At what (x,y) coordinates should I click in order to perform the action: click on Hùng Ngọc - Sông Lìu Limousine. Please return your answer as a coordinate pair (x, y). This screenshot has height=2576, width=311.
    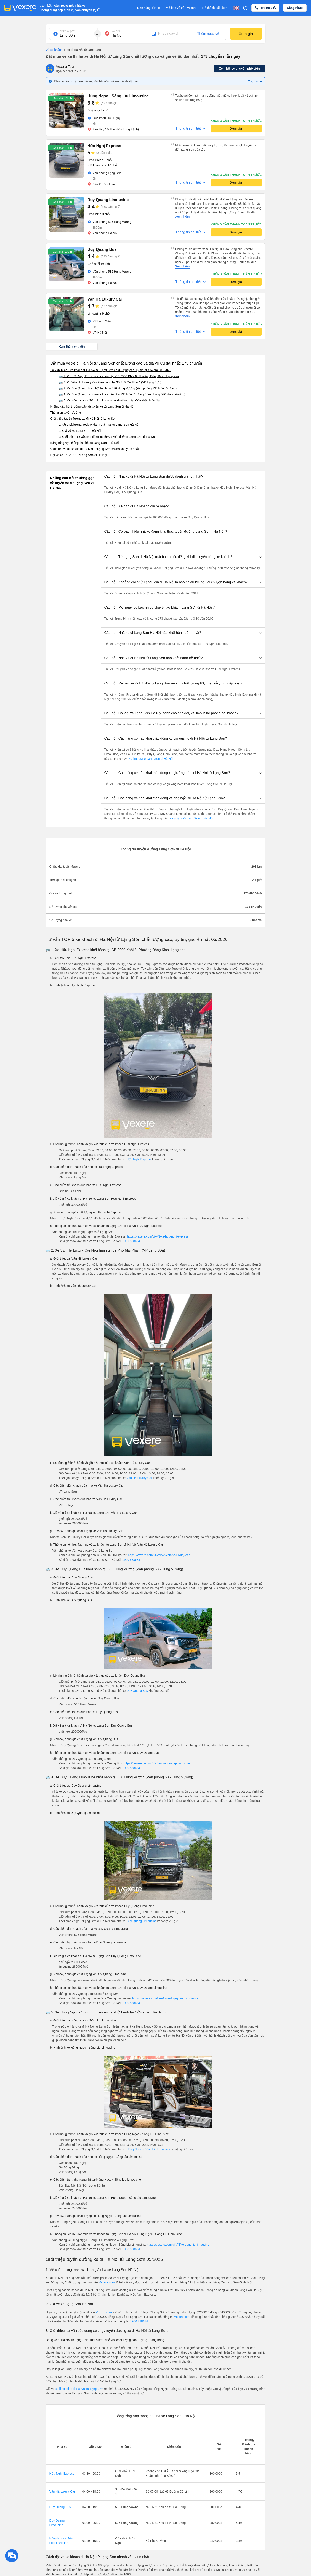
    Looking at the image, I should click on (148, 2149).